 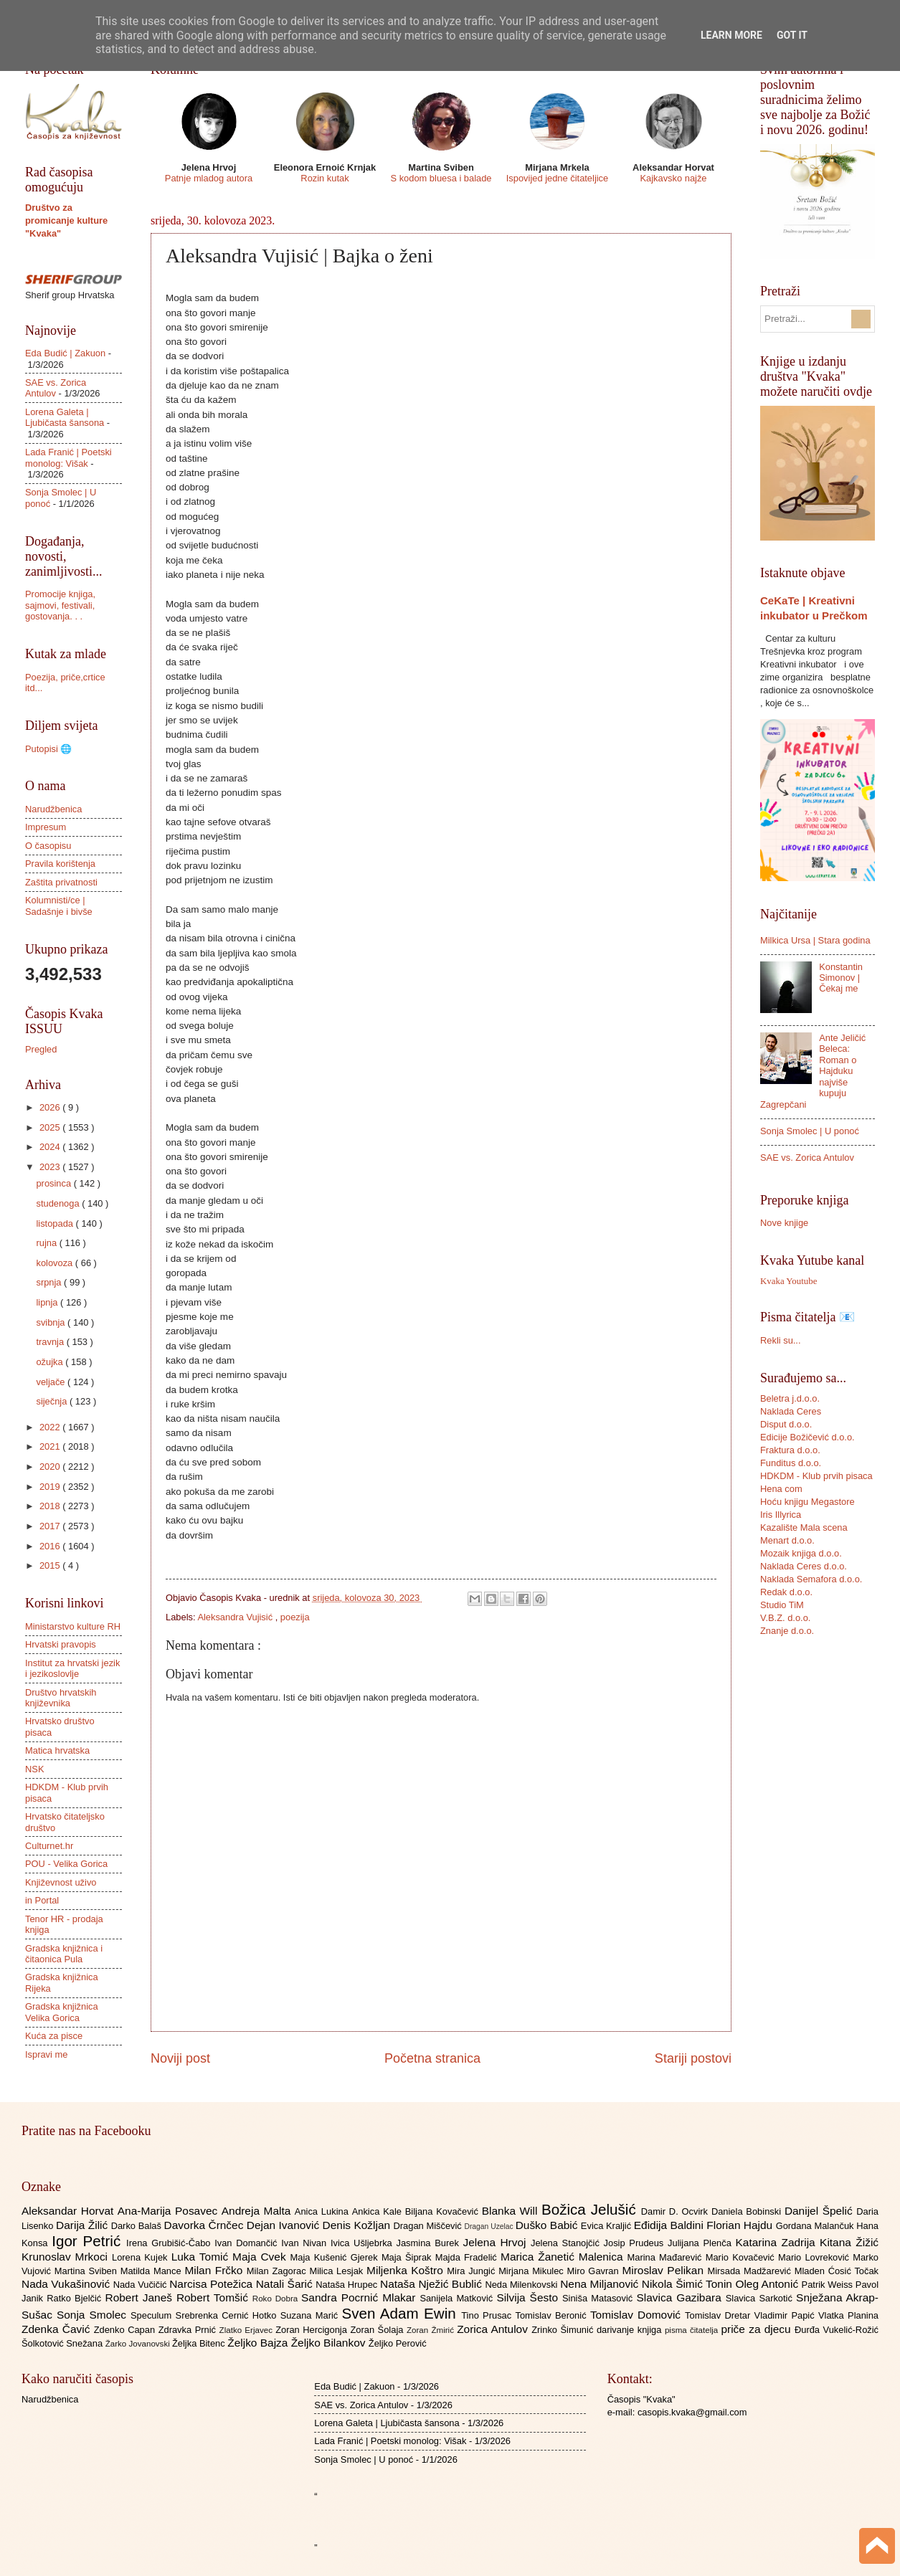 What do you see at coordinates (815, 940) in the screenshot?
I see `Milkica Ursa | Stara godina` at bounding box center [815, 940].